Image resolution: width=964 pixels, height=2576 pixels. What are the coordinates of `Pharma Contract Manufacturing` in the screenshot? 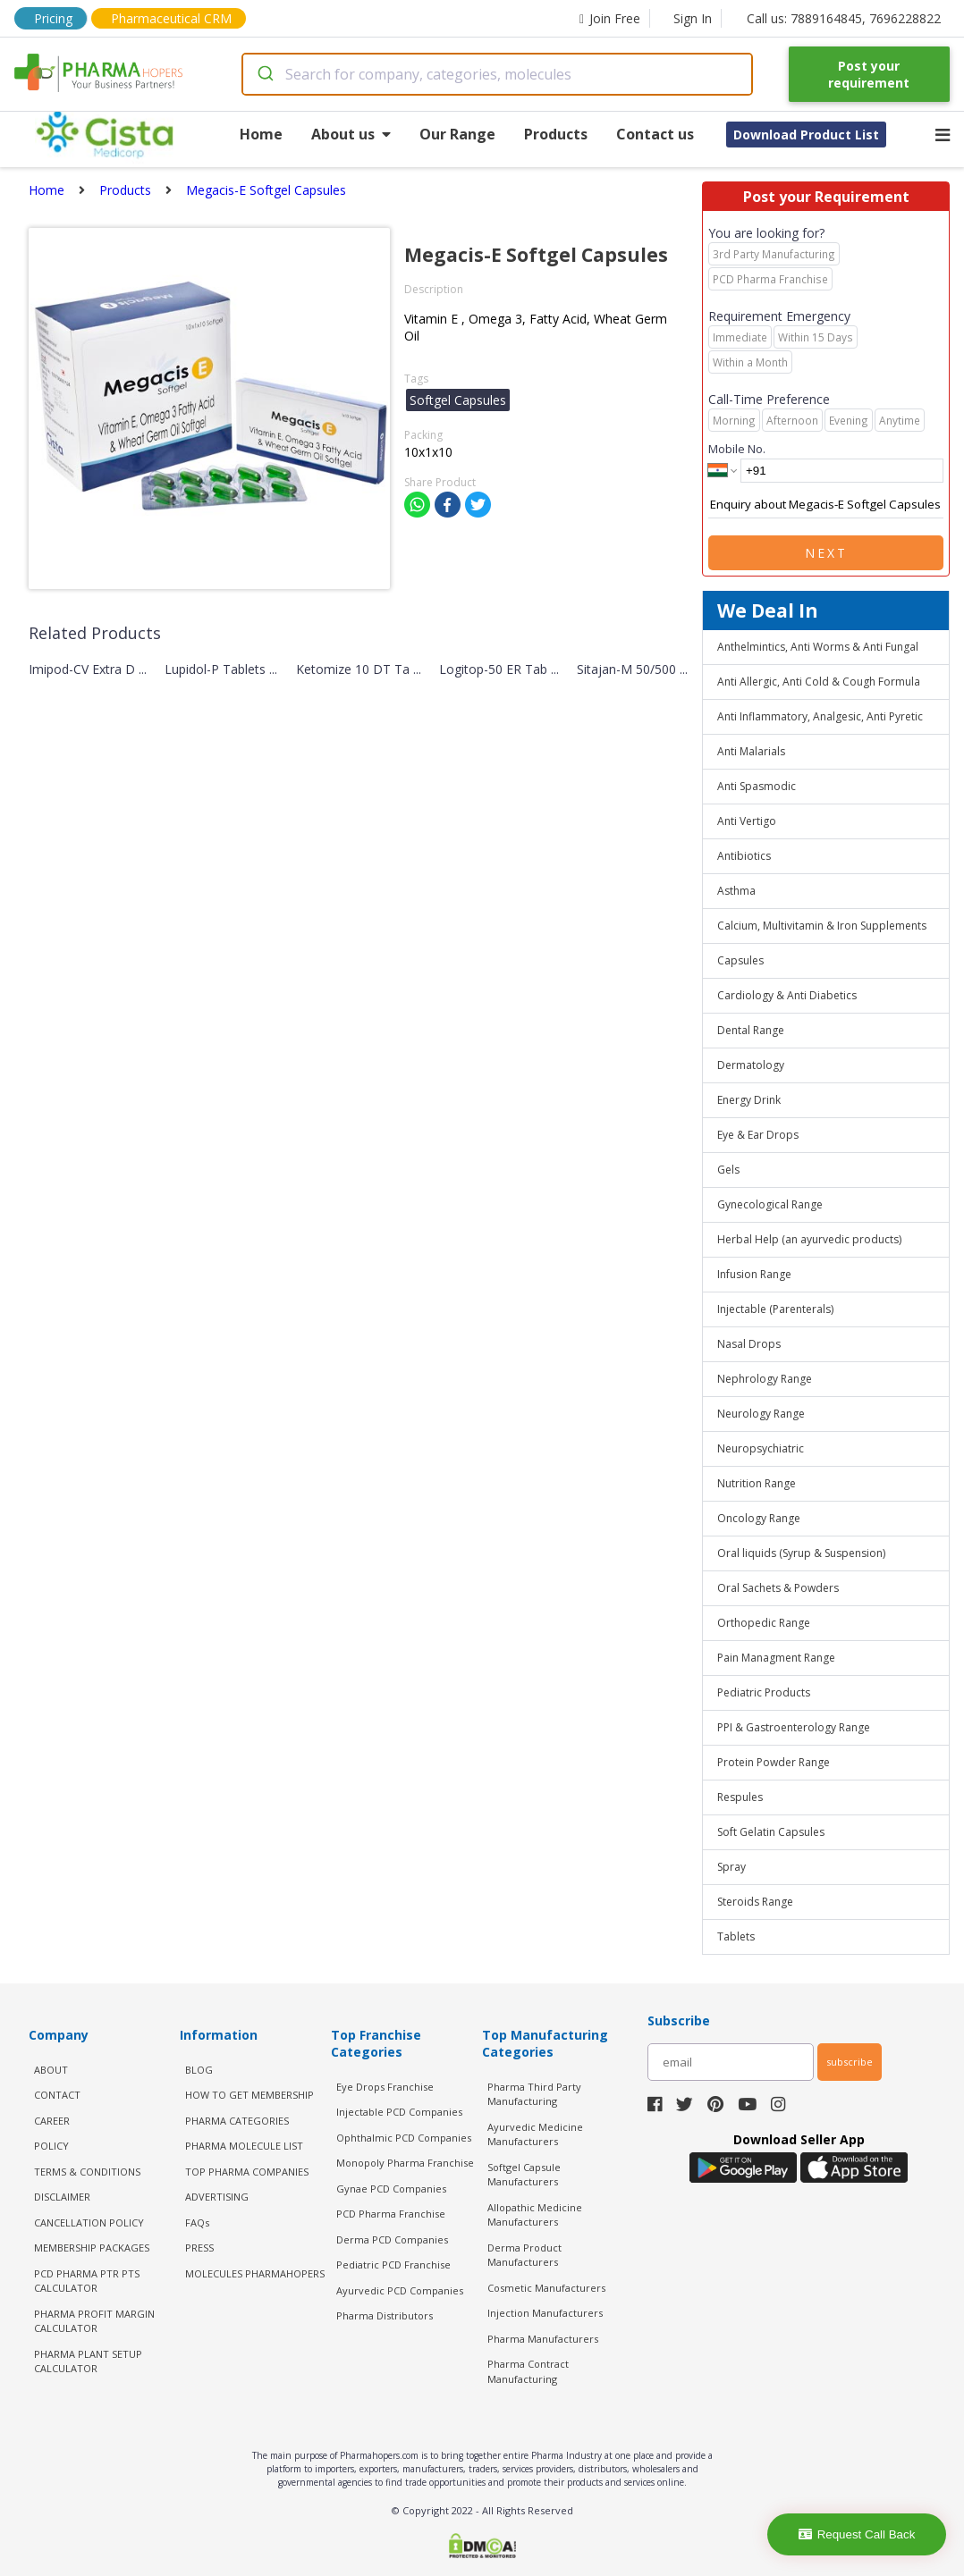 It's located at (528, 2371).